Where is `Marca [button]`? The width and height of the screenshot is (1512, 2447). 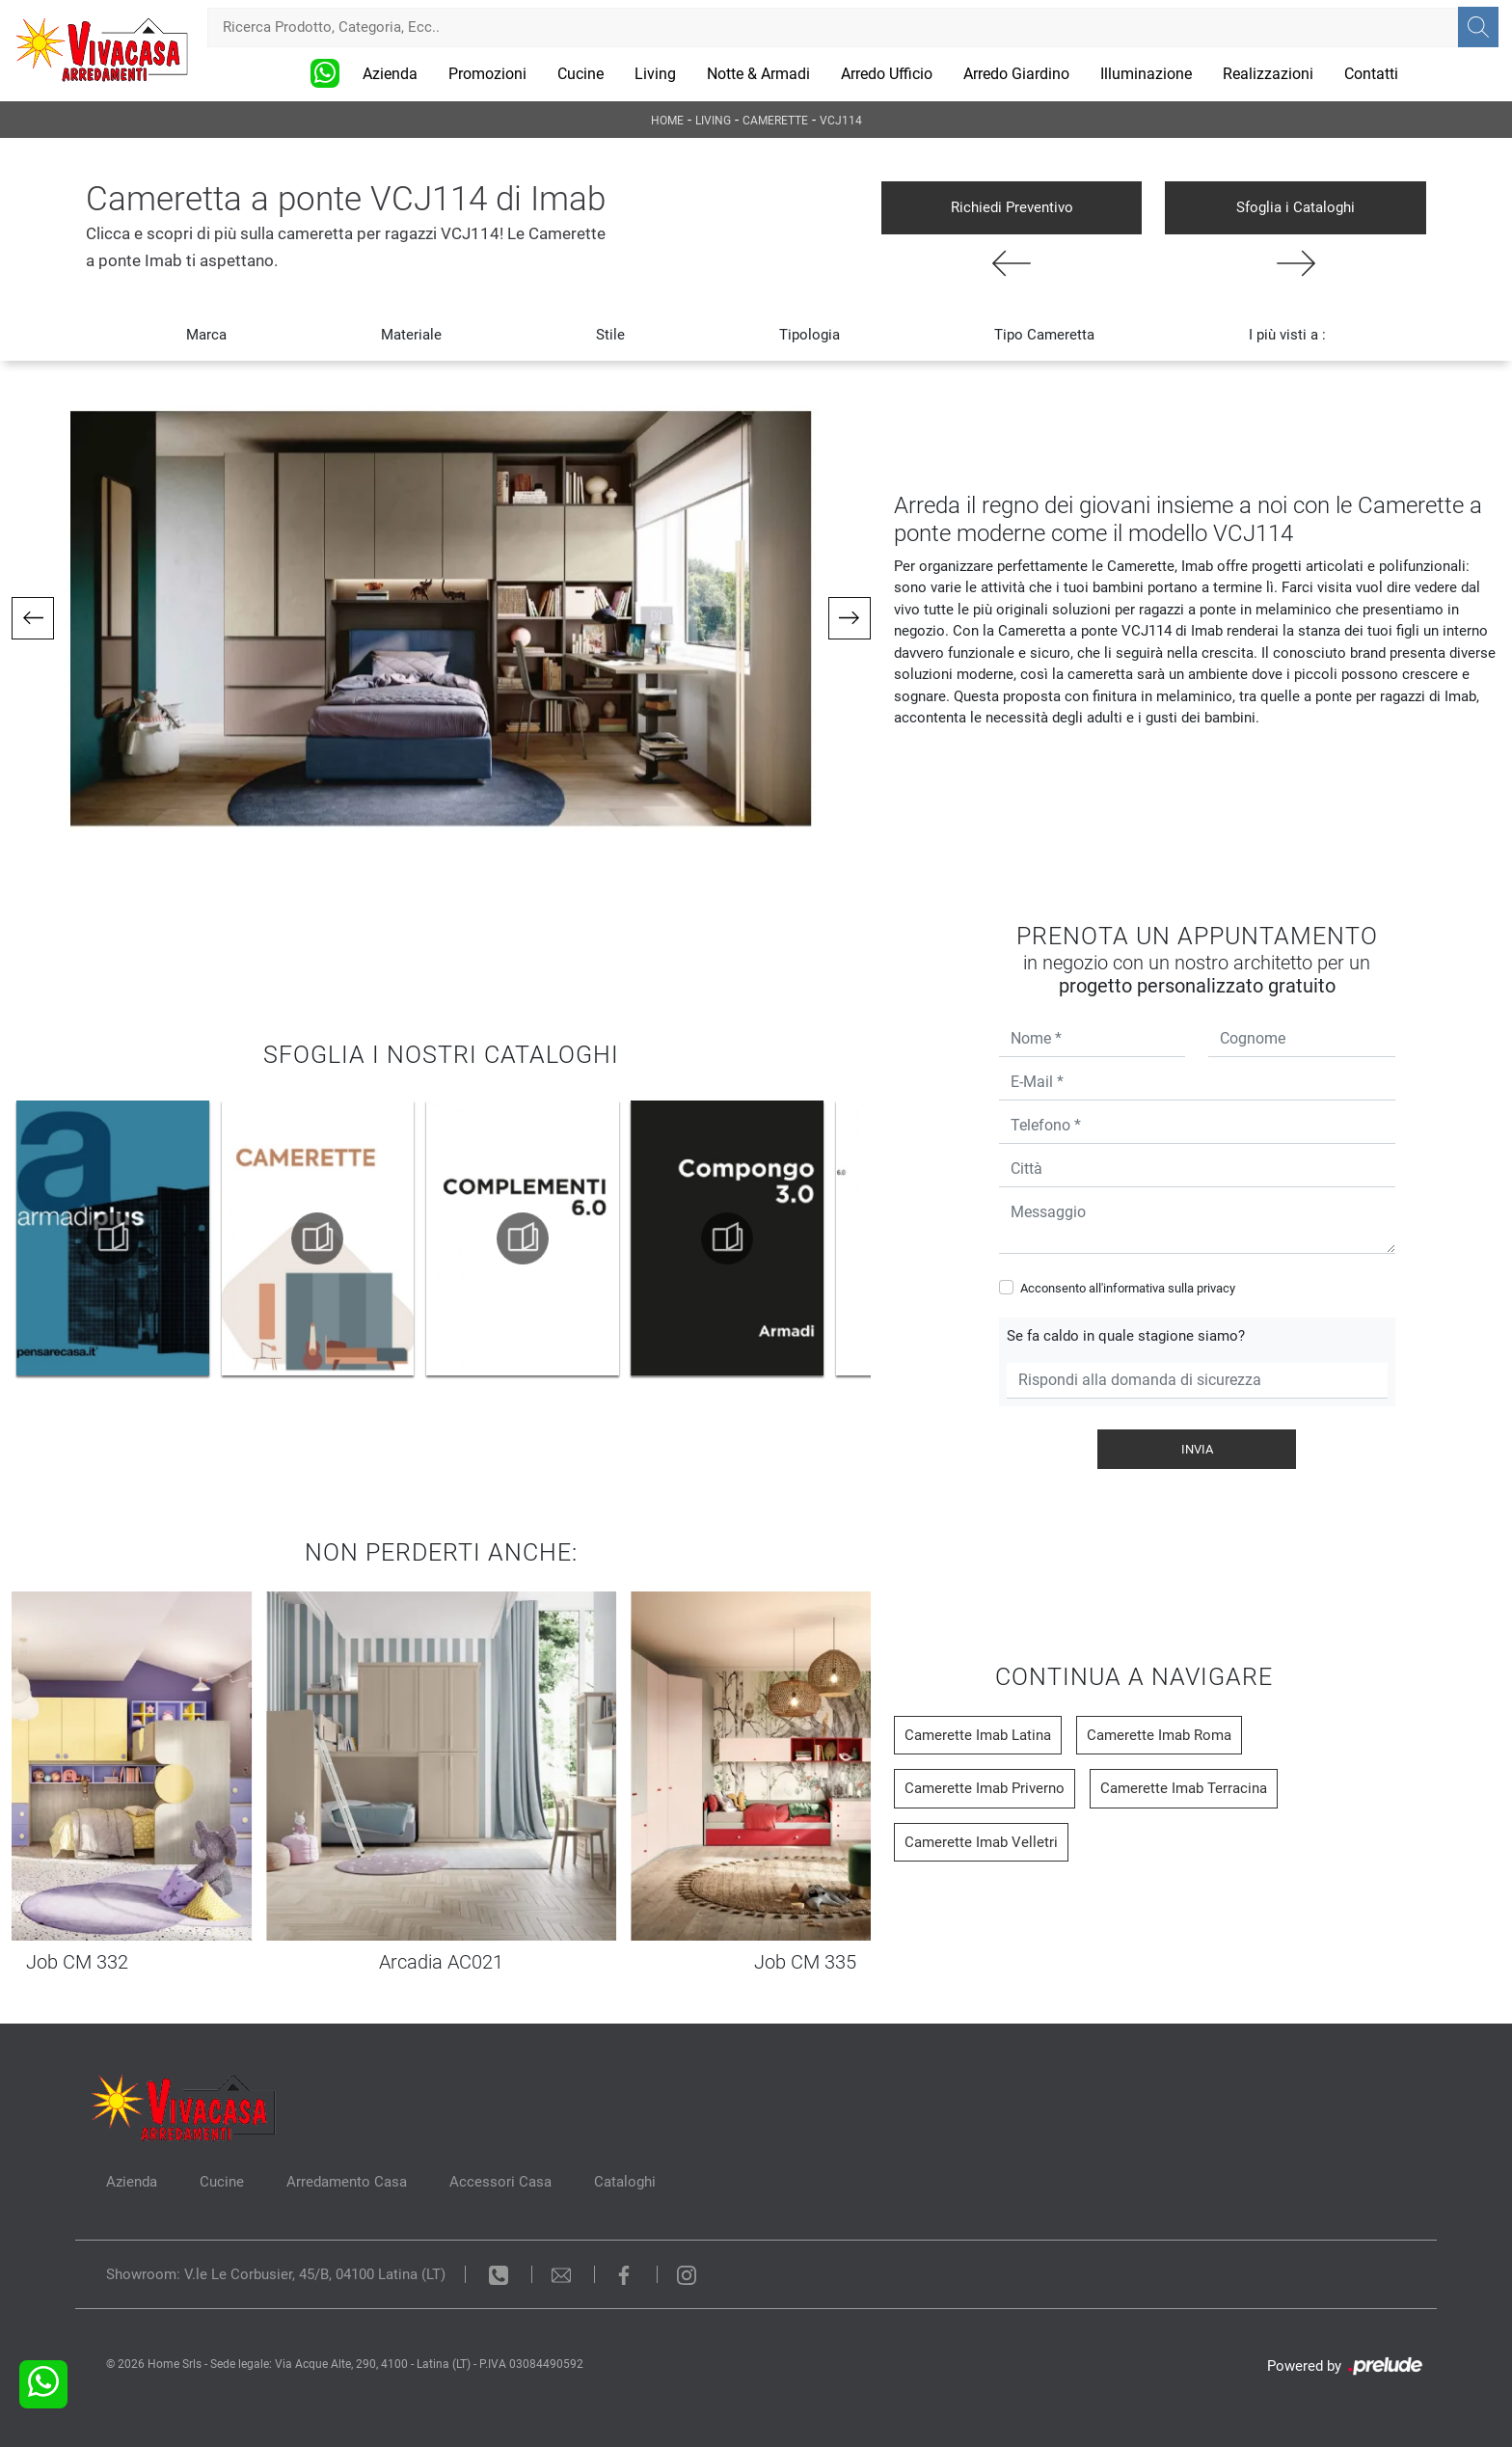 Marca [button] is located at coordinates (206, 334).